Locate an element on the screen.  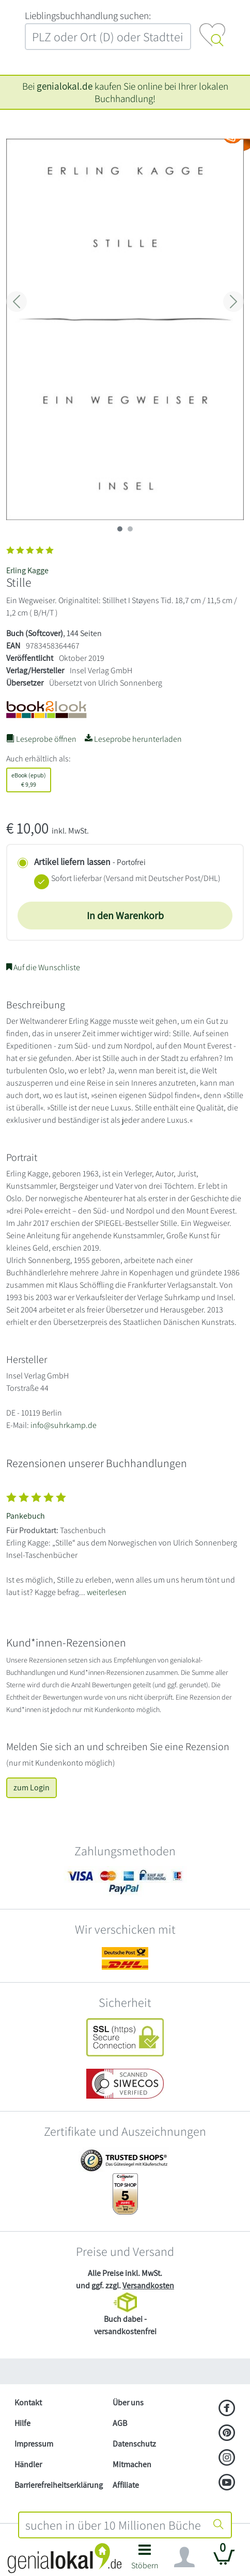
zum Login is located at coordinates (31, 1787).